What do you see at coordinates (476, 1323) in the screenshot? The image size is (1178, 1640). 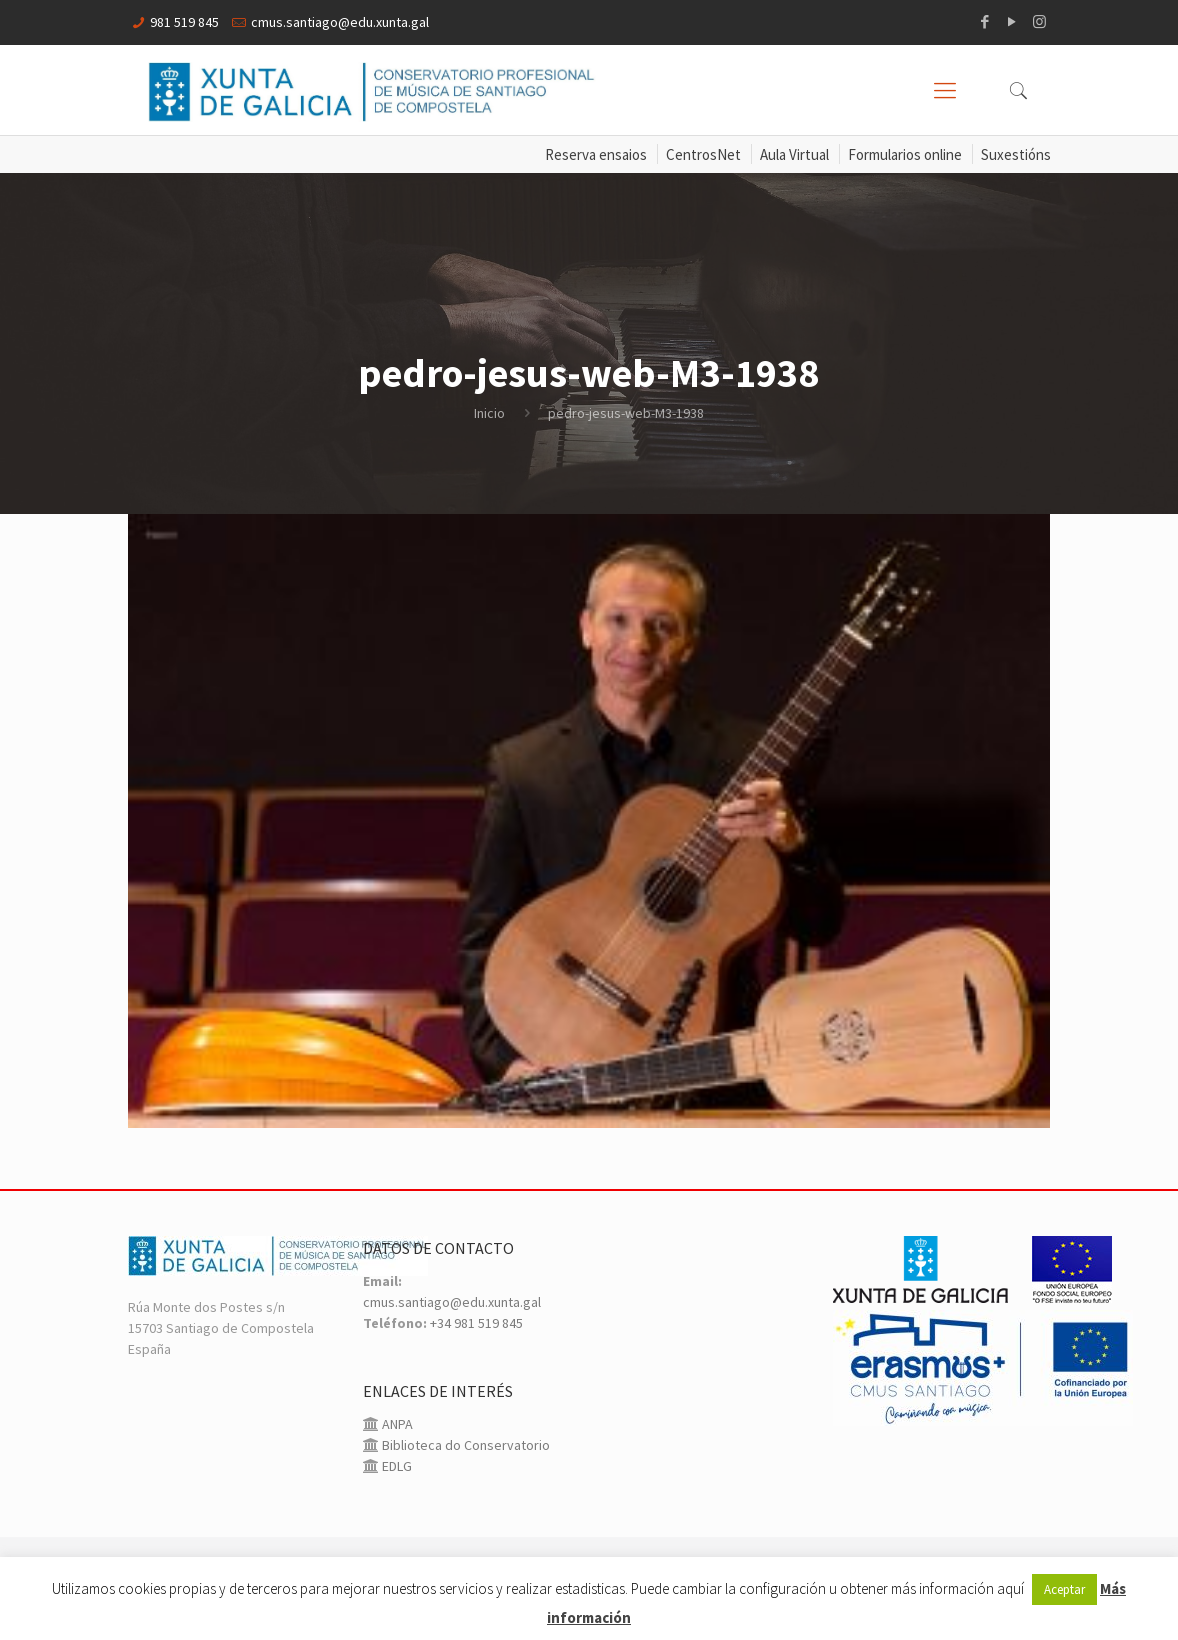 I see `+34 981 519 845` at bounding box center [476, 1323].